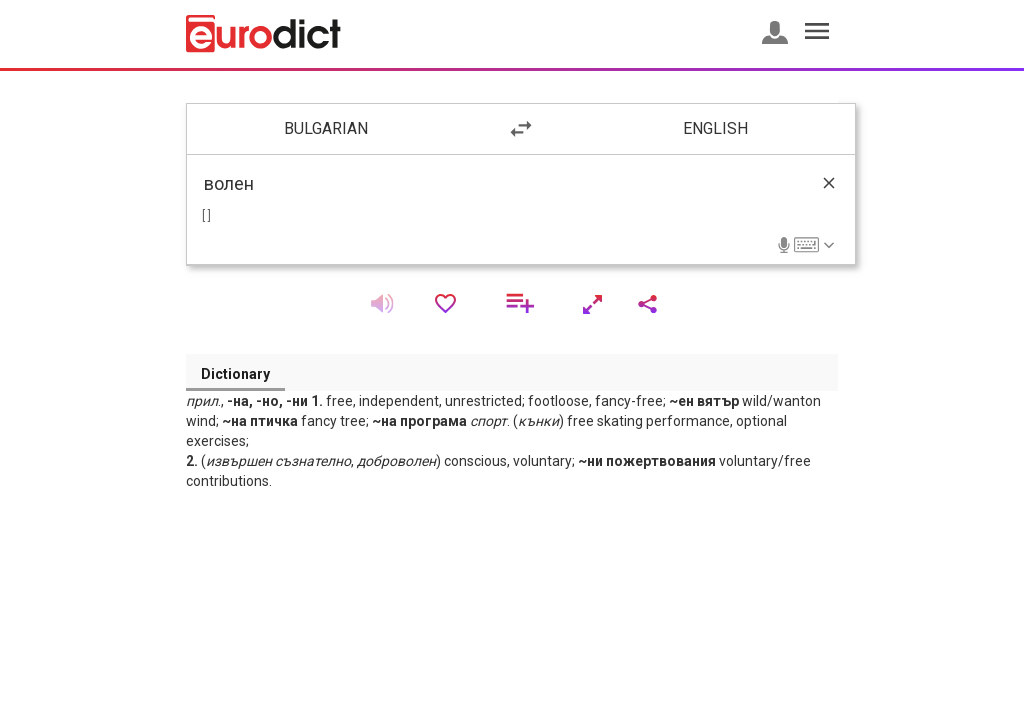 This screenshot has width=1024, height=720. What do you see at coordinates (235, 374) in the screenshot?
I see `Dictionary` at bounding box center [235, 374].